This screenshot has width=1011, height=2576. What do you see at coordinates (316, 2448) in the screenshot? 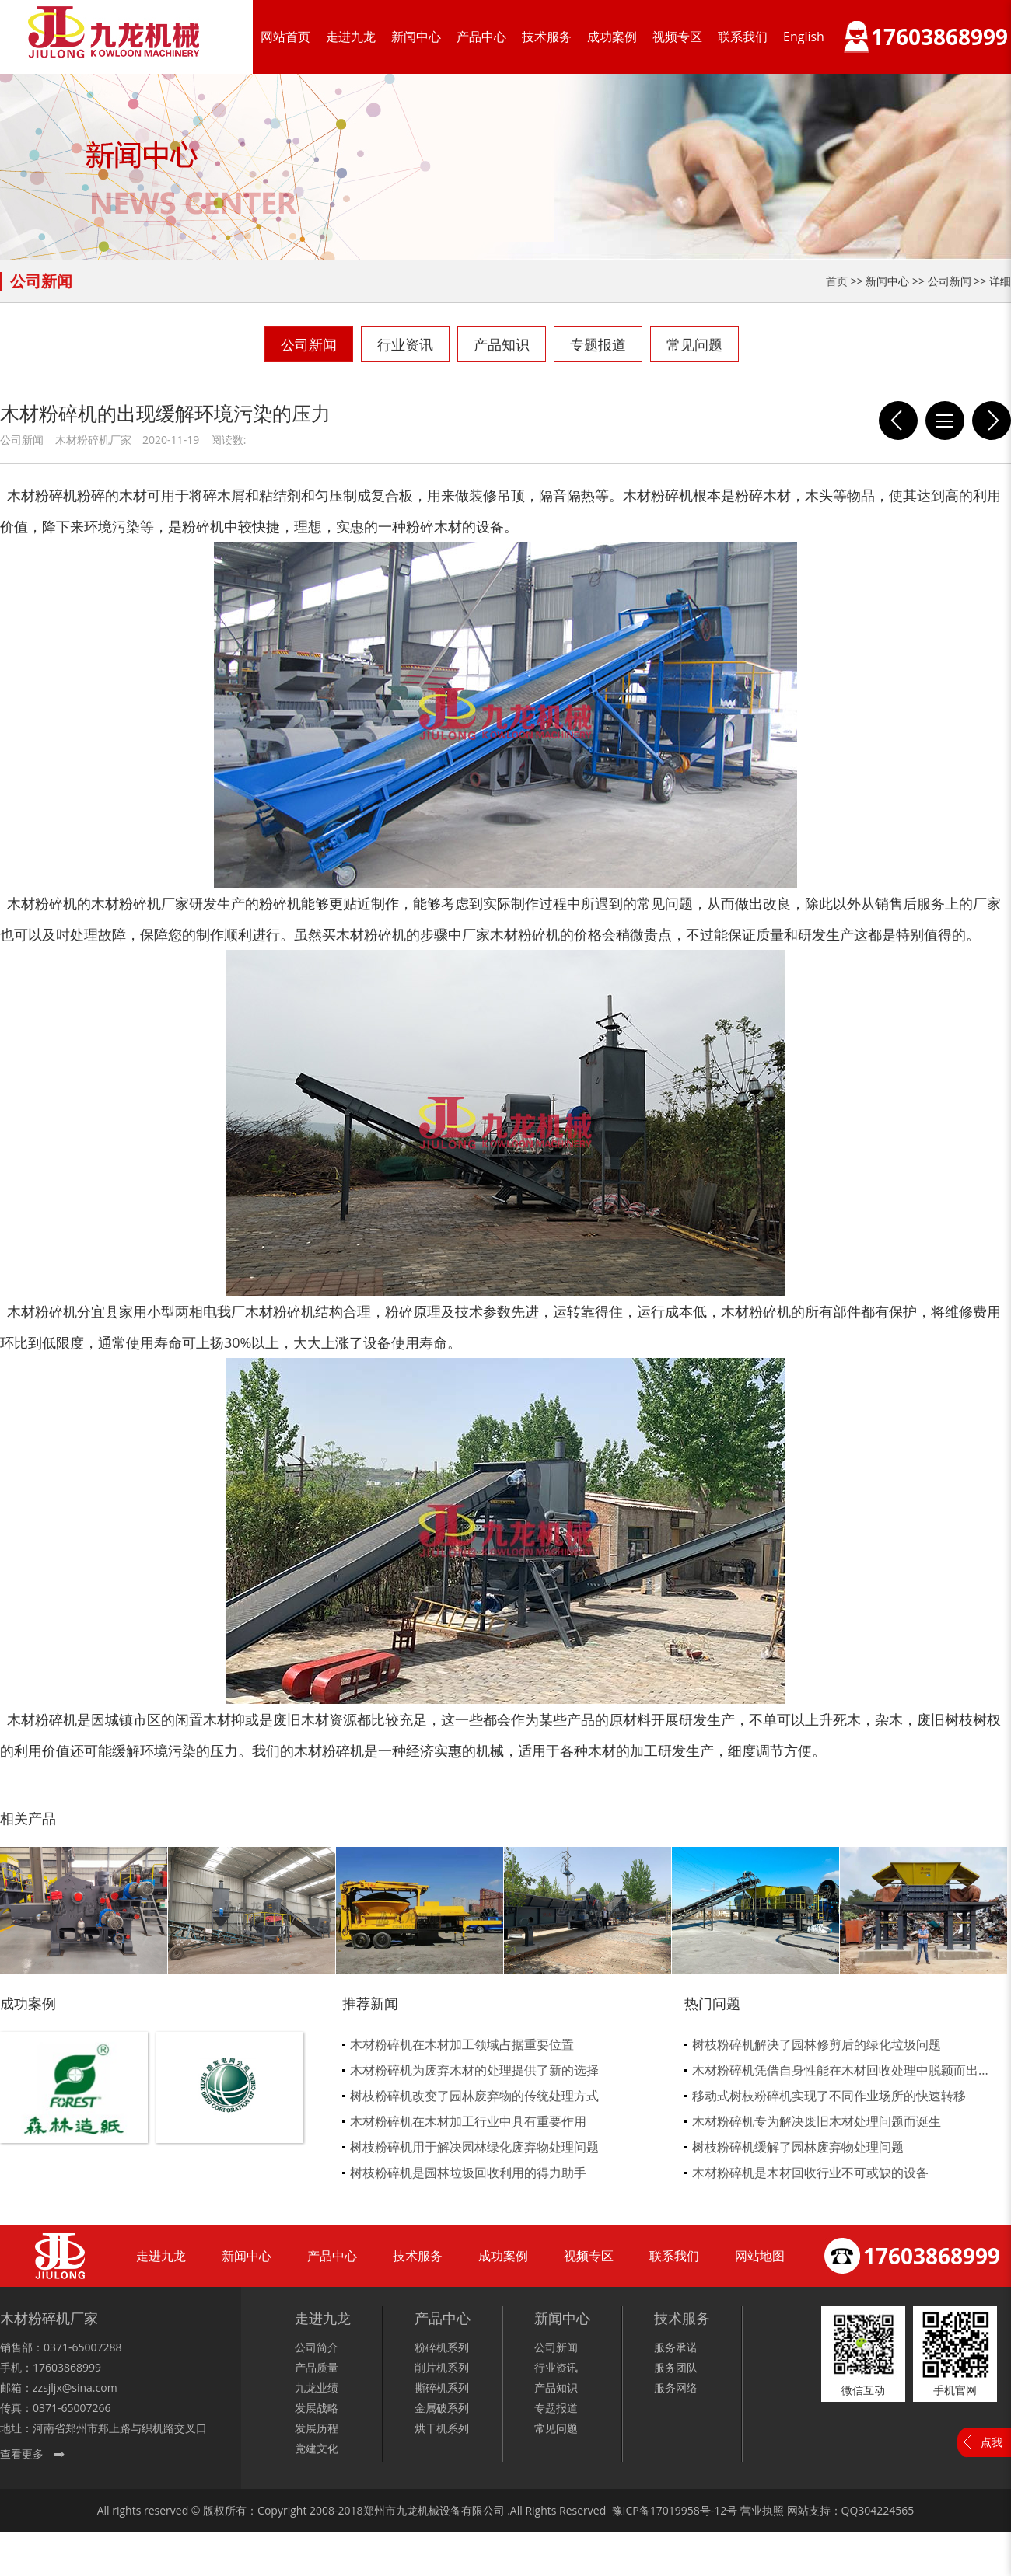
I see `党建文化` at bounding box center [316, 2448].